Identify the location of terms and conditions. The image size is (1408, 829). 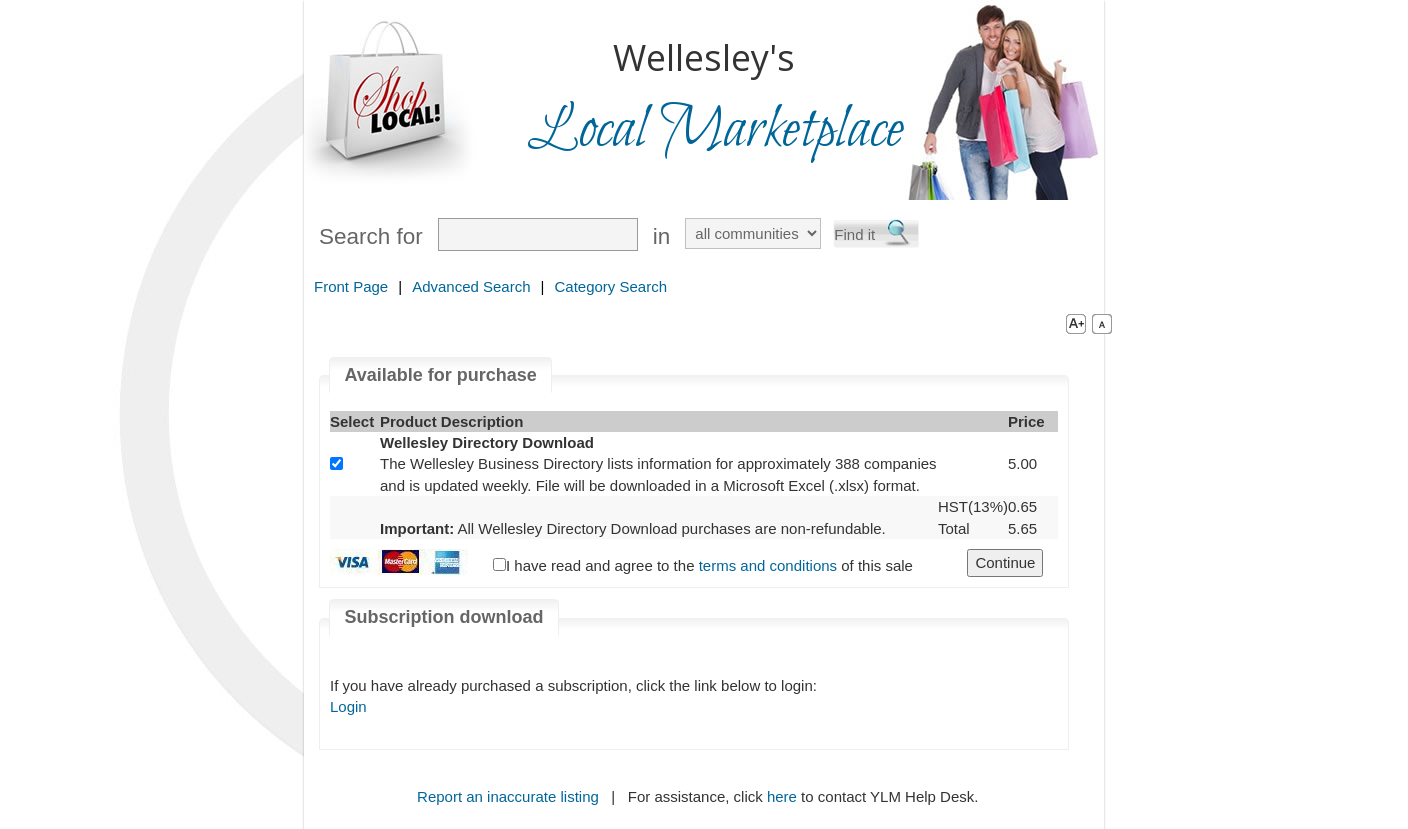
(768, 565).